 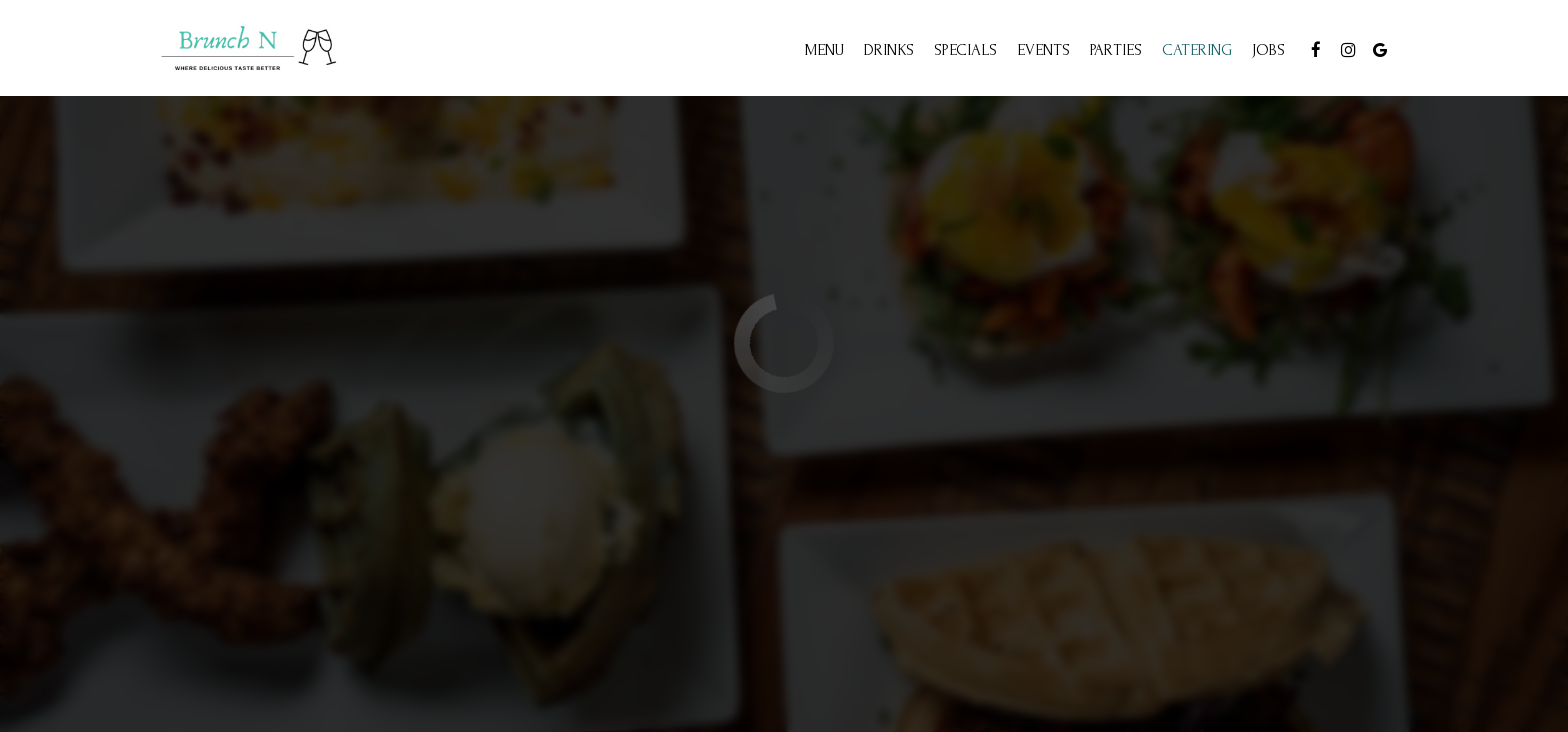 I want to click on Catering, so click(x=1197, y=50).